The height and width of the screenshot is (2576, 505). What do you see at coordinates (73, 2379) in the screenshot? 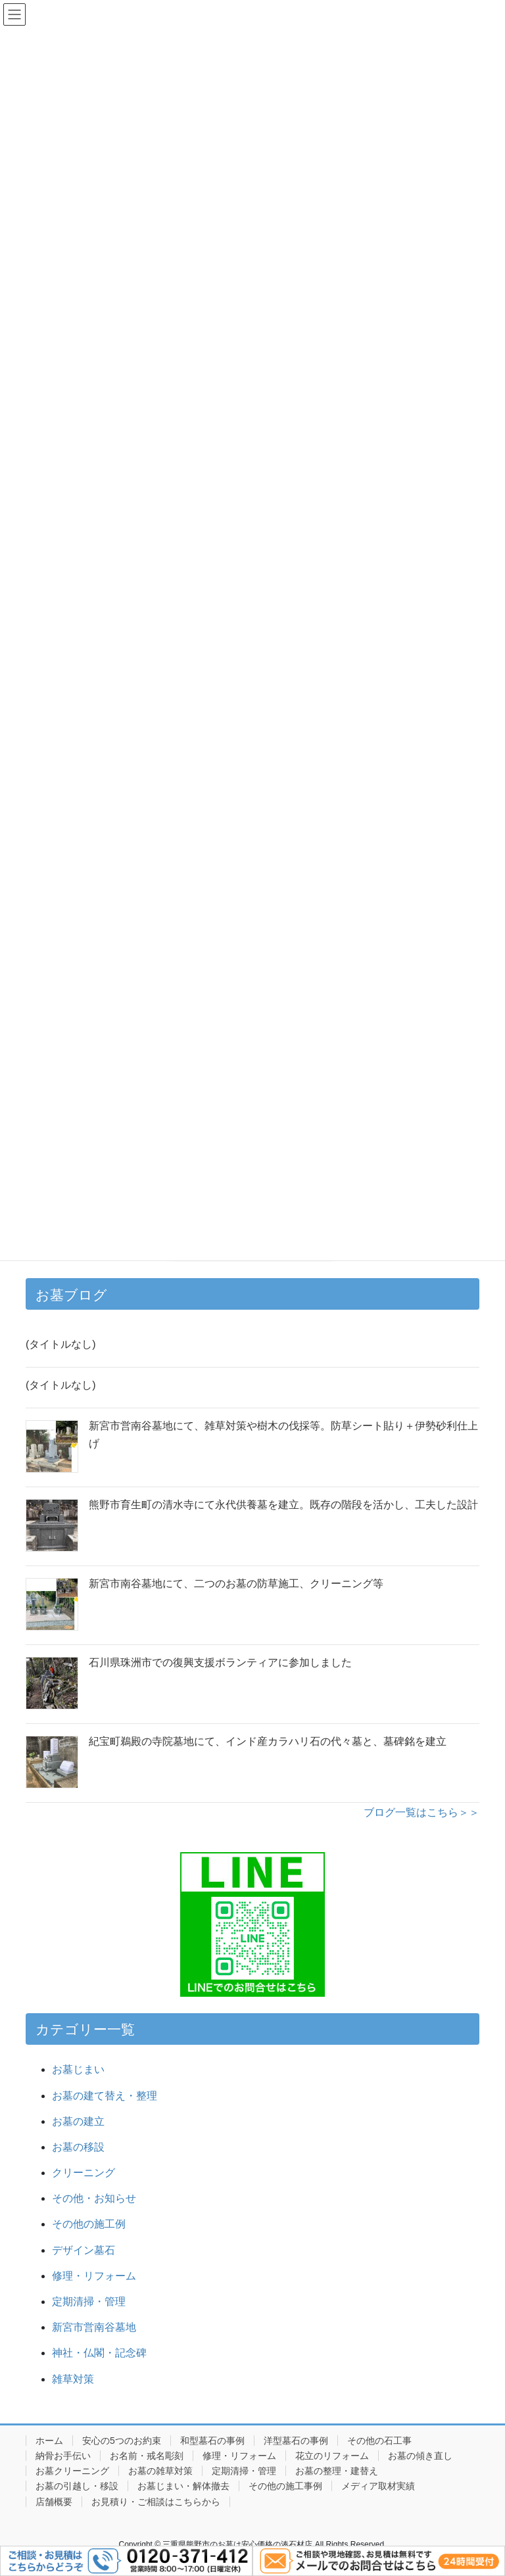
I see `雑草対策` at bounding box center [73, 2379].